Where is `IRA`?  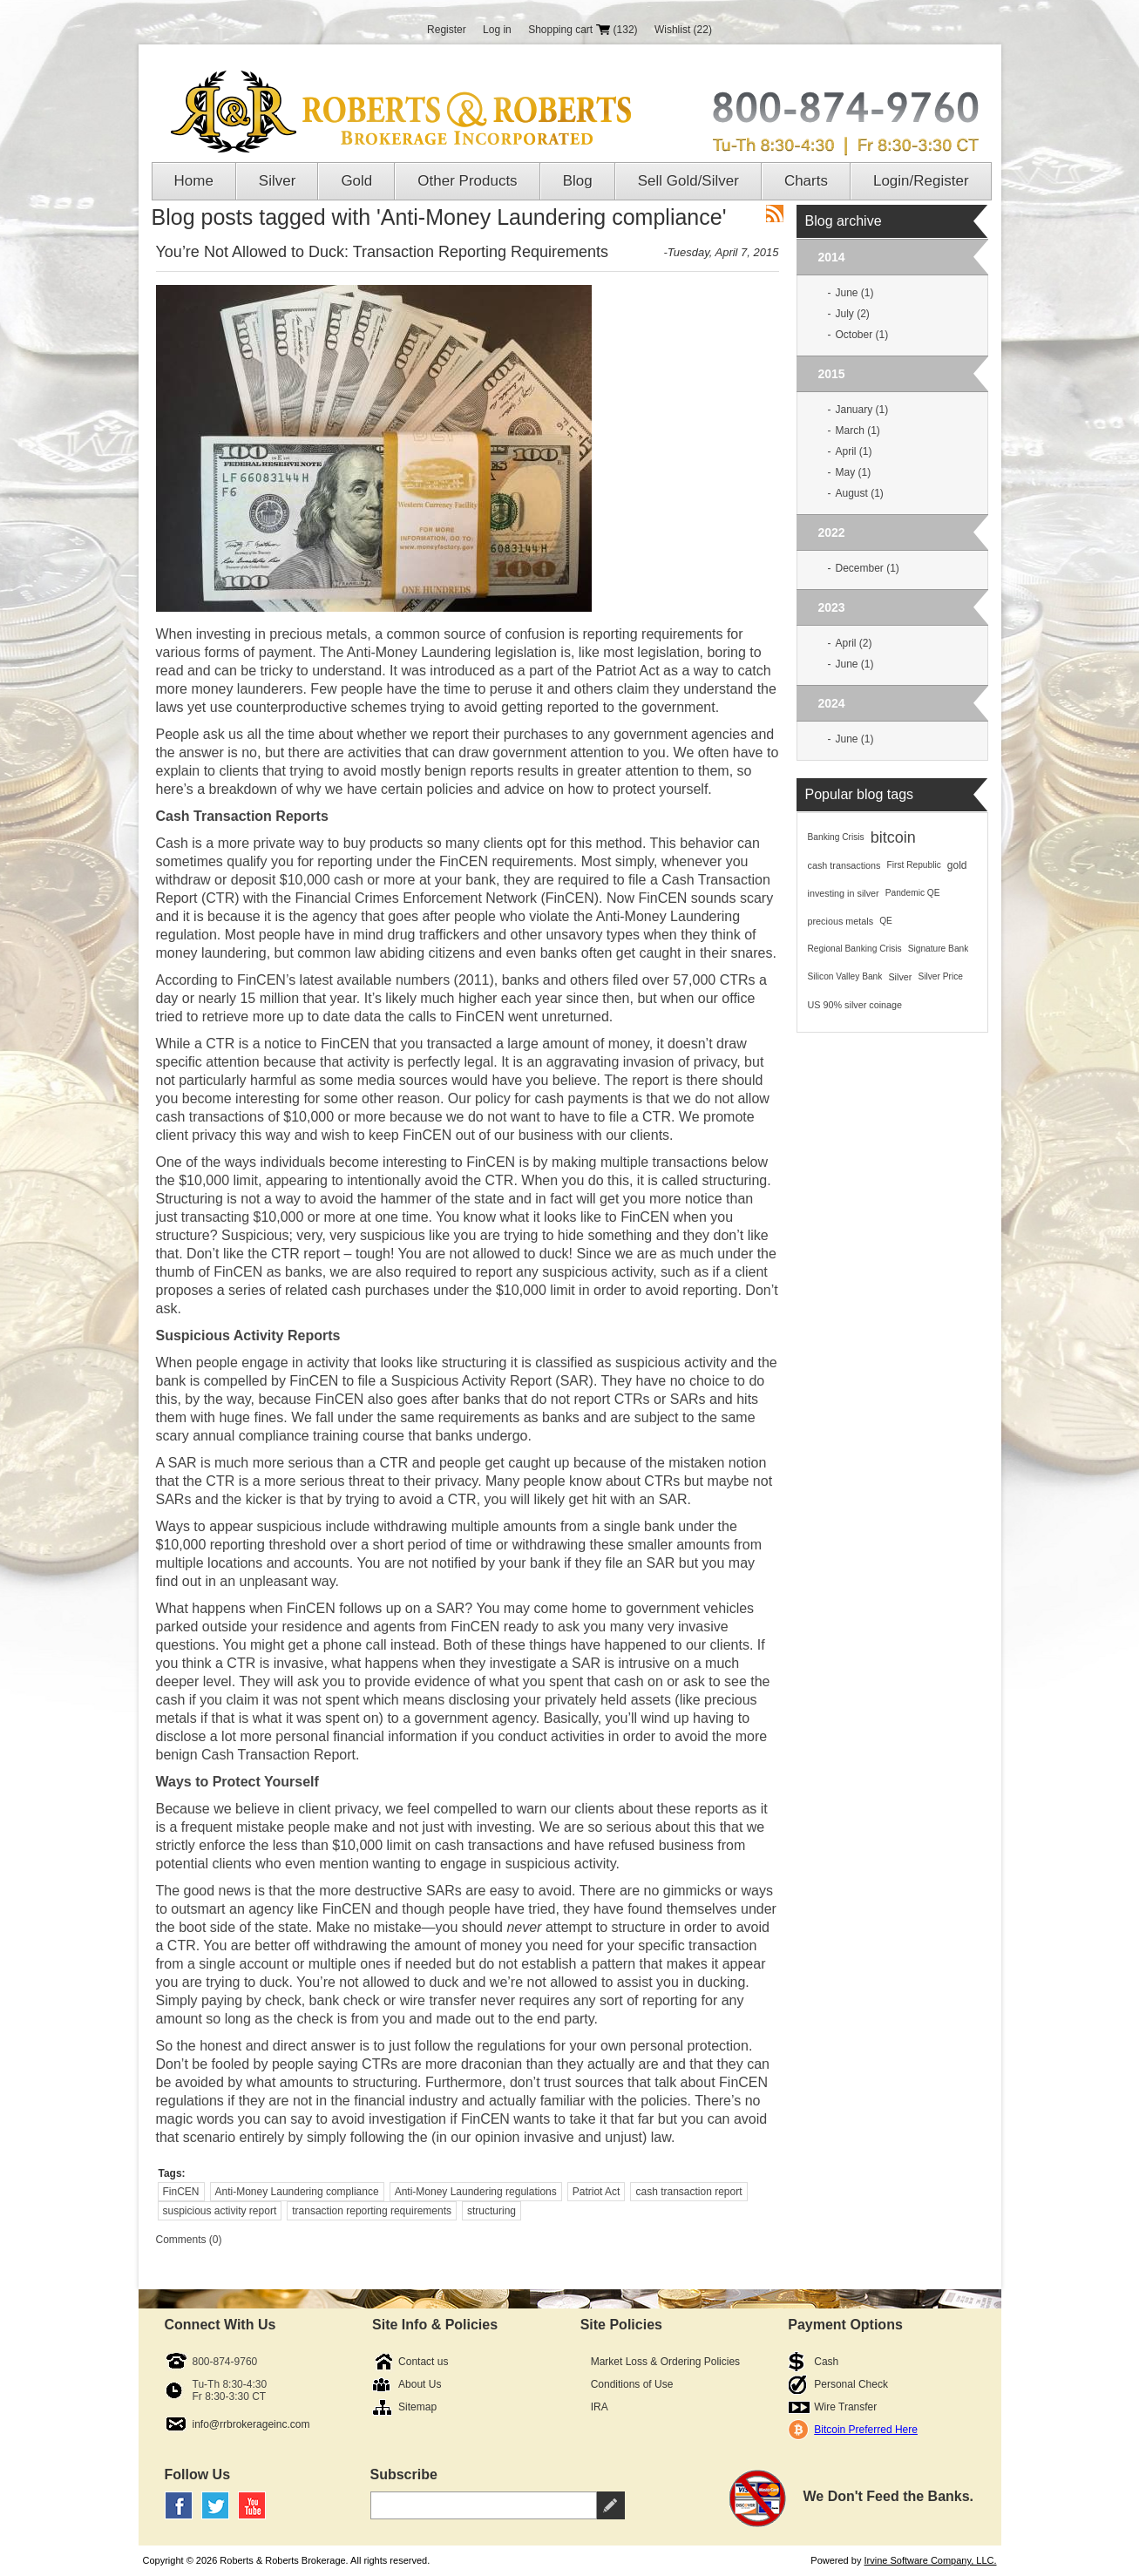 IRA is located at coordinates (599, 2407).